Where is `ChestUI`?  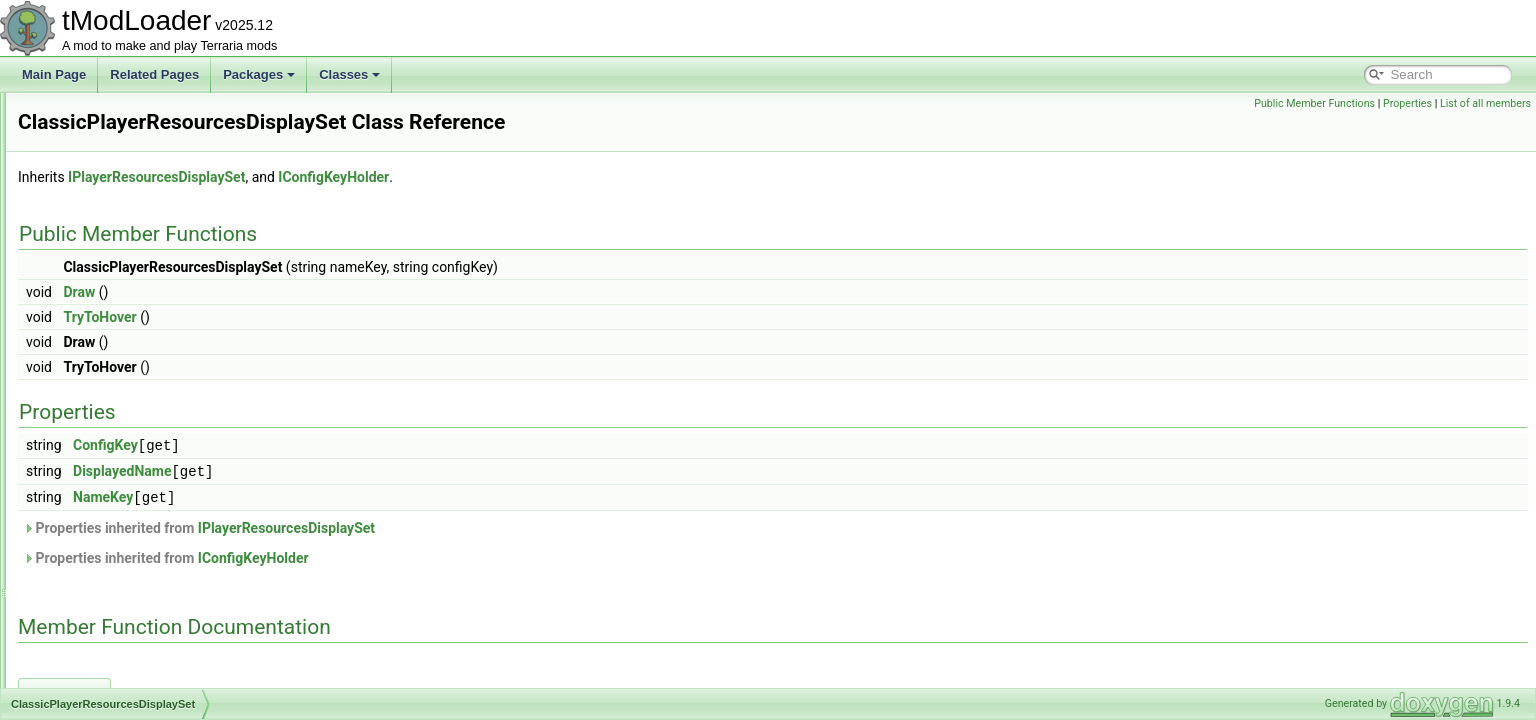 ChestUI is located at coordinates (87, 224).